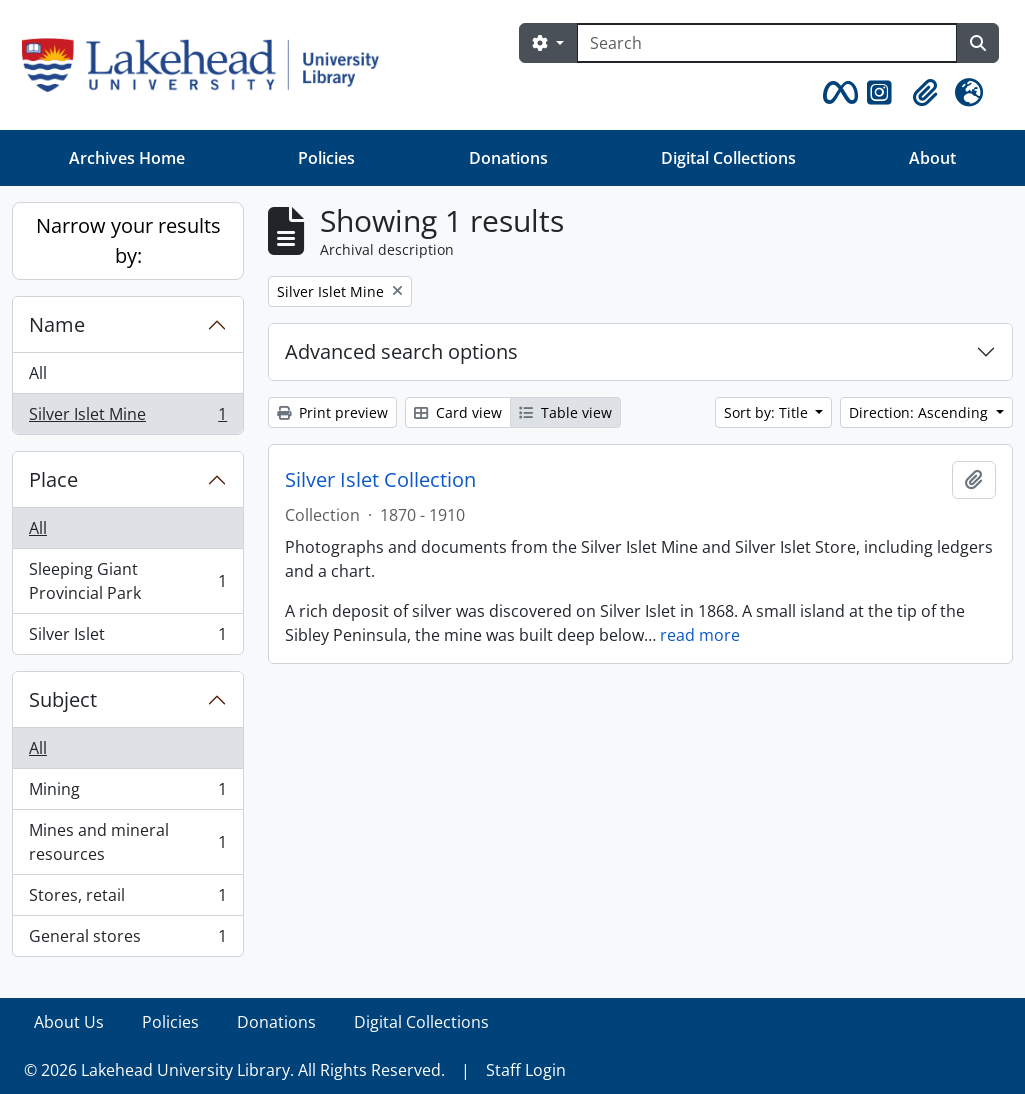 The image size is (1025, 1094). Describe the element at coordinates (458, 412) in the screenshot. I see `Card view` at that location.